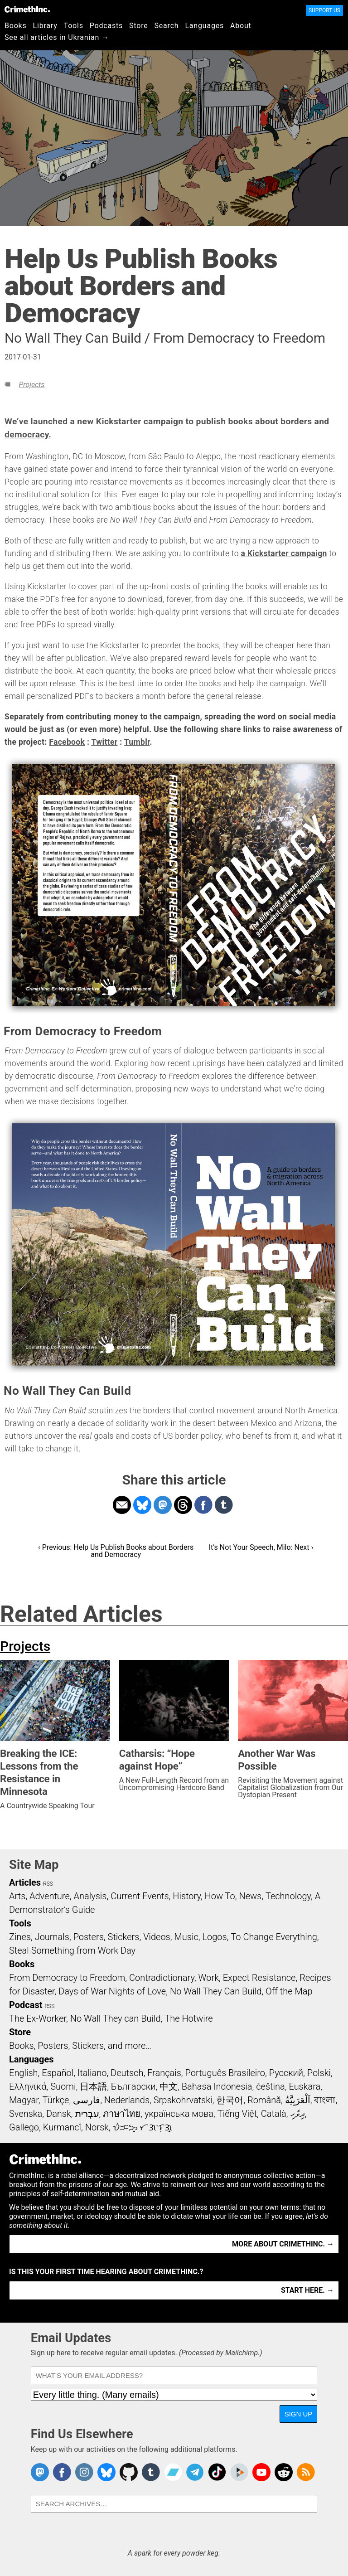 Image resolution: width=348 pixels, height=2576 pixels. Describe the element at coordinates (304, 2086) in the screenshot. I see `Euskara` at that location.